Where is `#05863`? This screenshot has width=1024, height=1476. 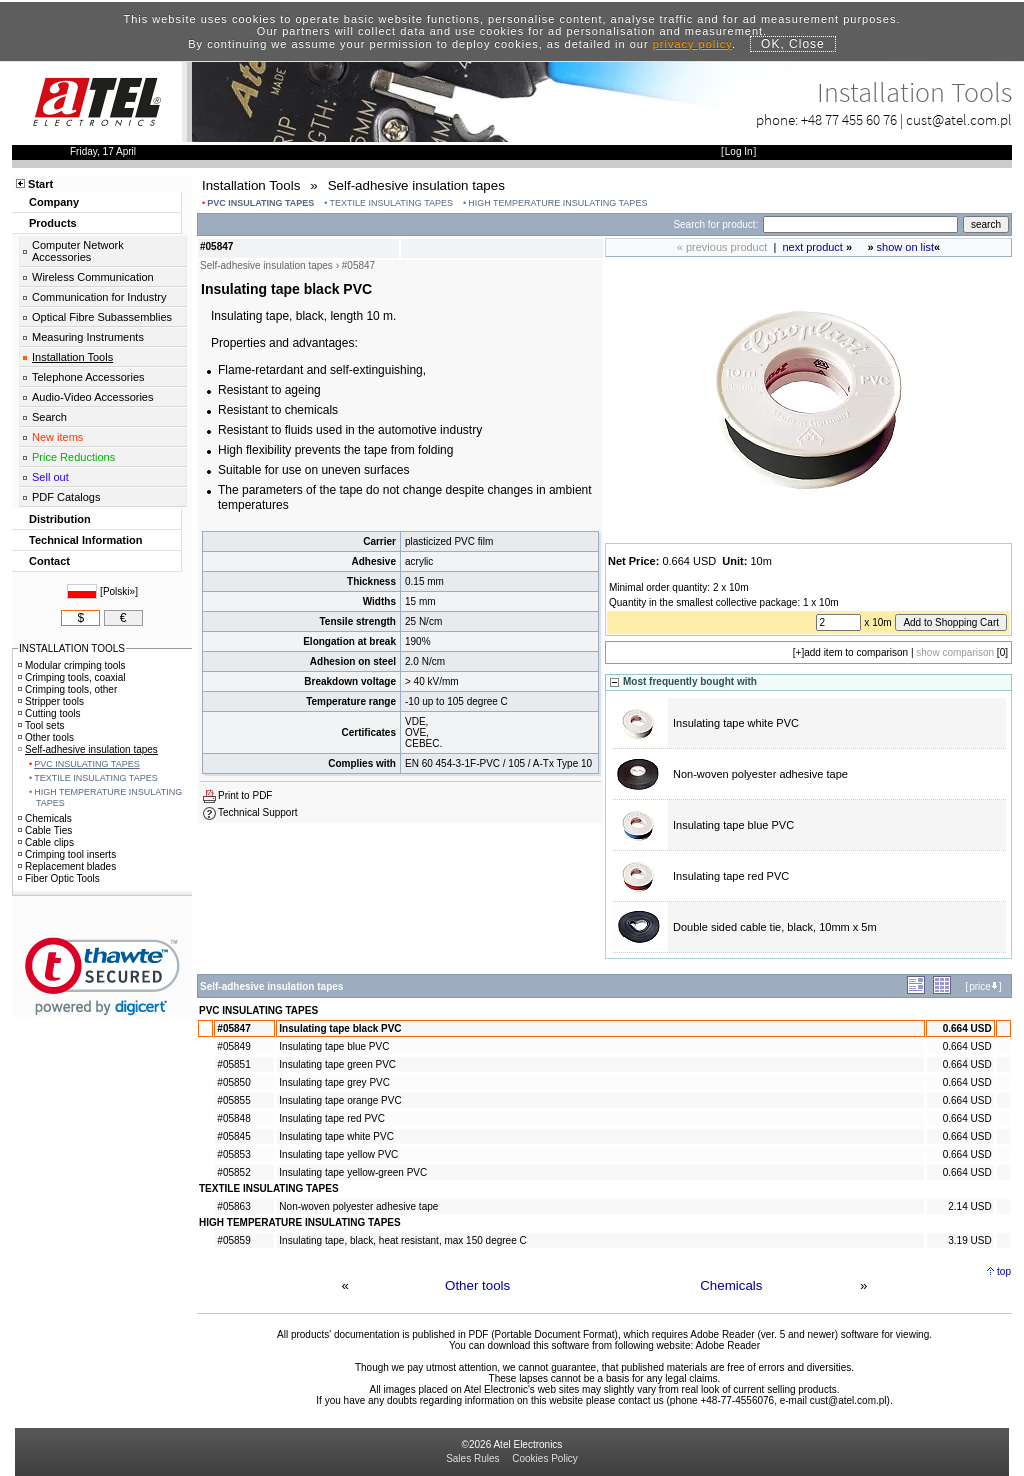
#05863 is located at coordinates (233, 1206).